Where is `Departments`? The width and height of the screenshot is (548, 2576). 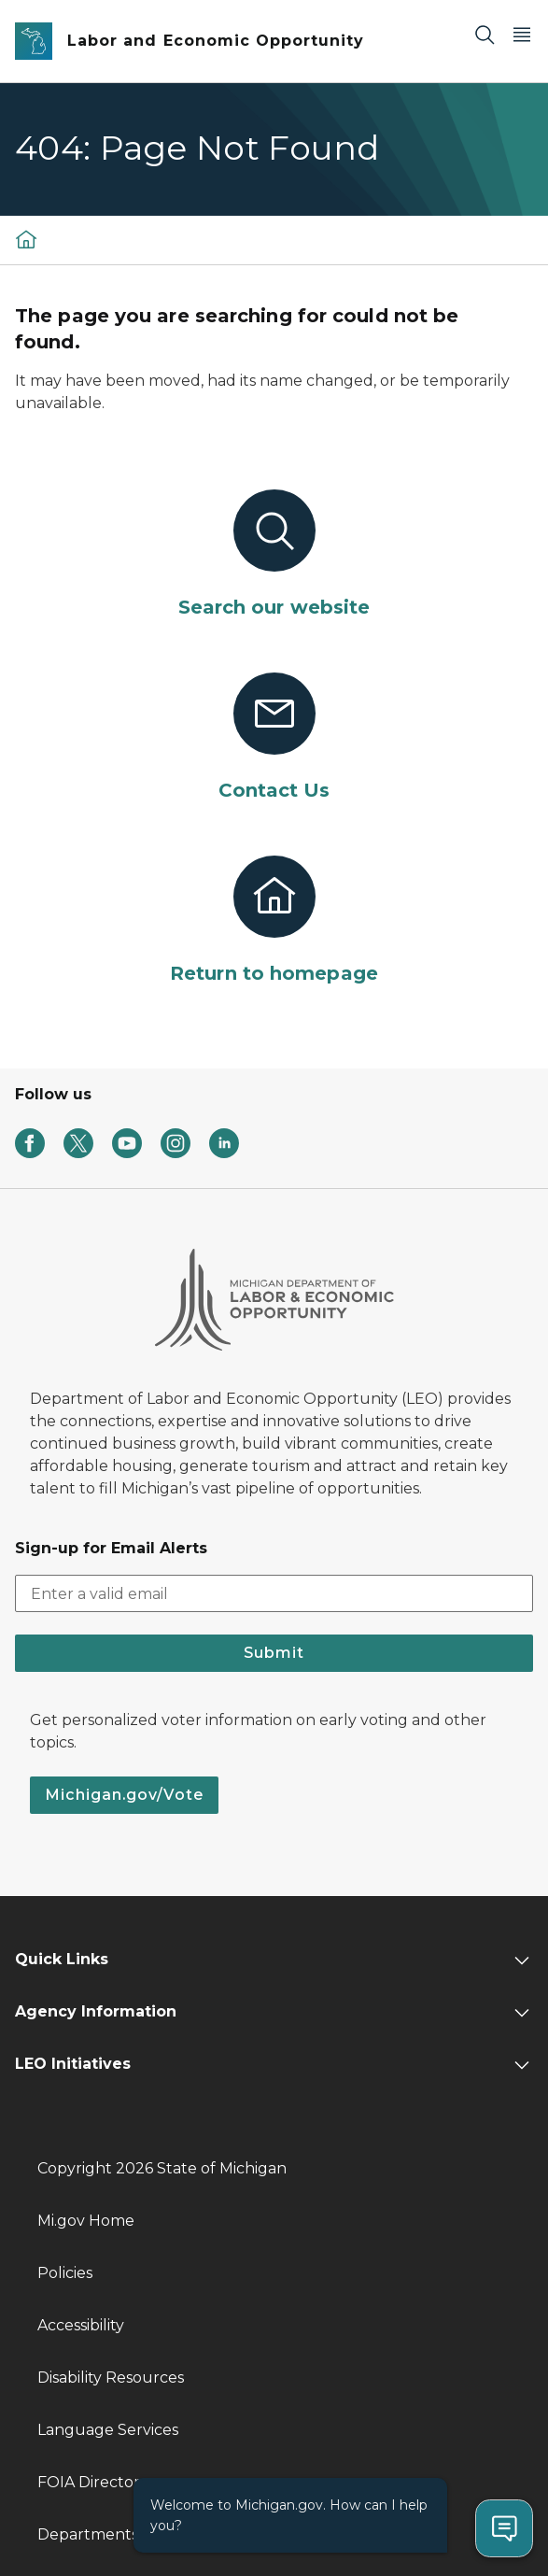
Departments is located at coordinates (87, 2534).